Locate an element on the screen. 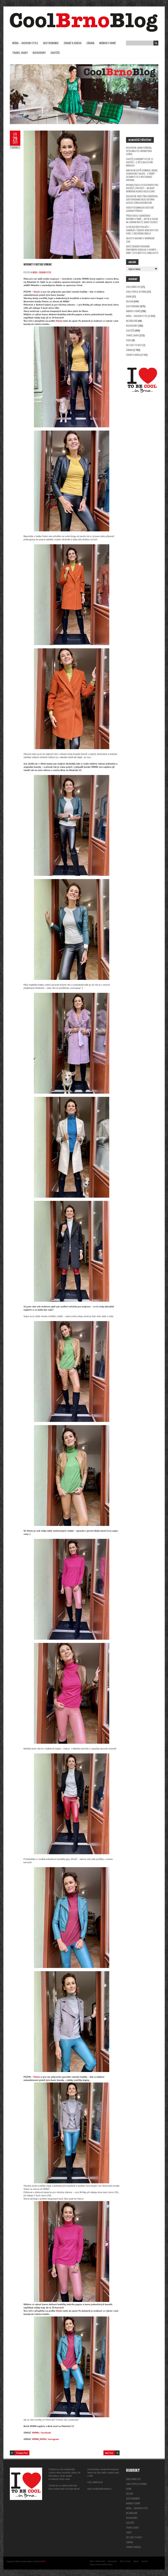 This screenshot has height=2576, width=168. BERTO! is located at coordinates (43, 2561).